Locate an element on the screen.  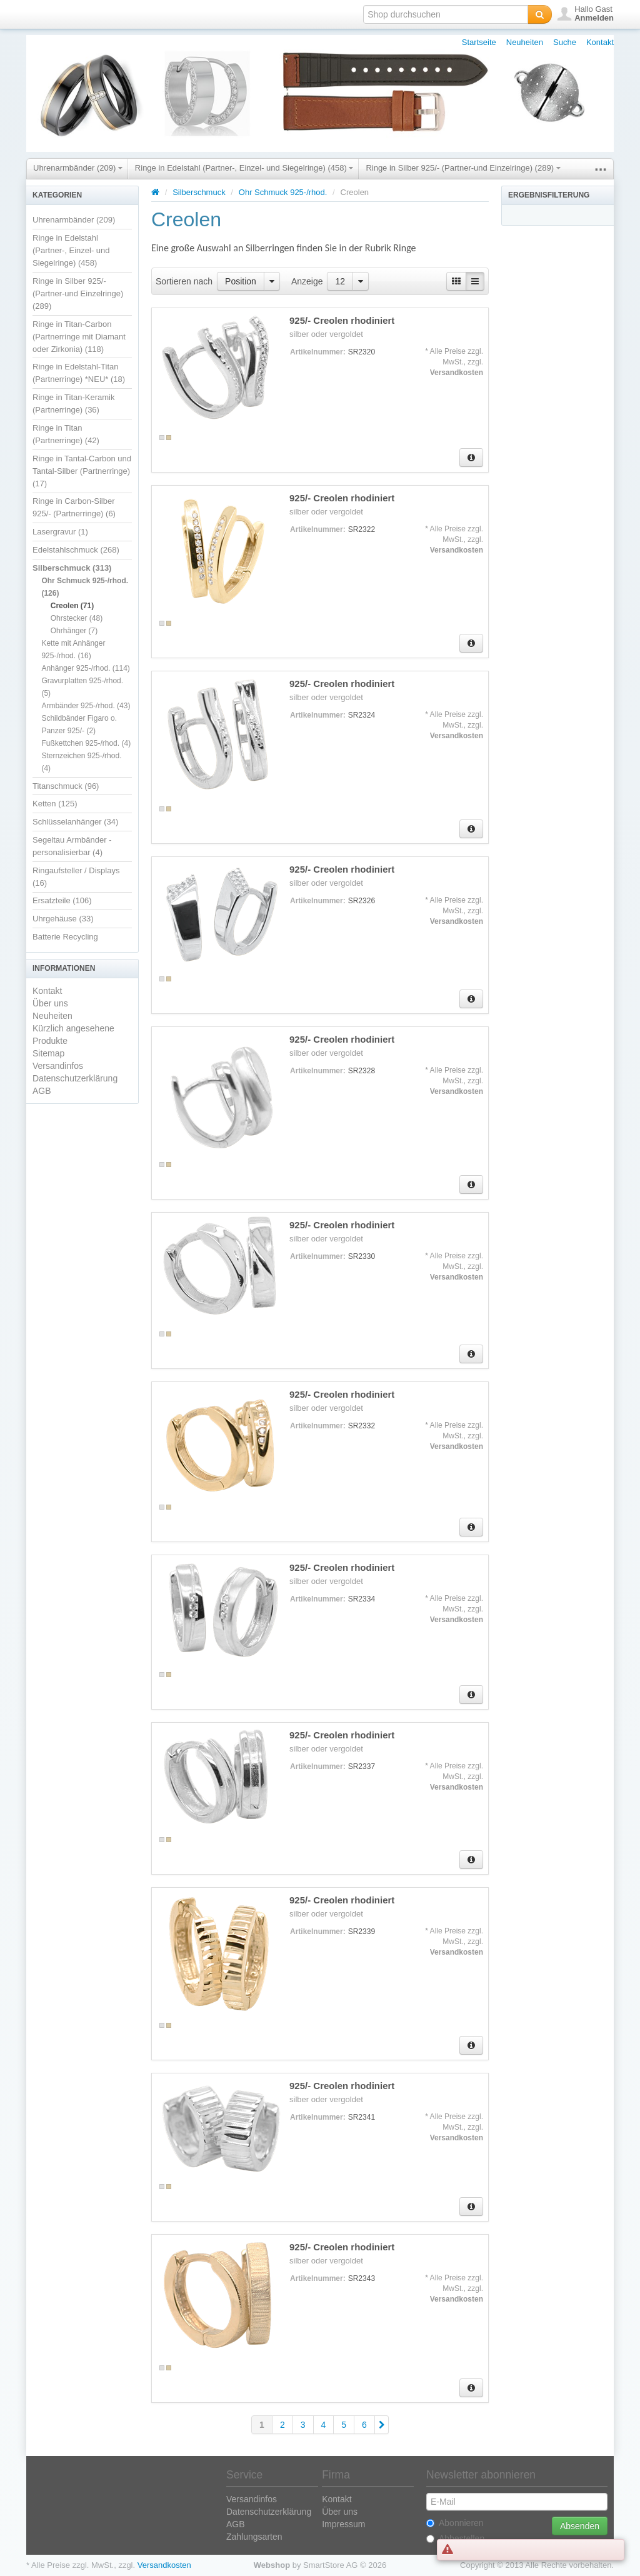
Impressum is located at coordinates (343, 2524).